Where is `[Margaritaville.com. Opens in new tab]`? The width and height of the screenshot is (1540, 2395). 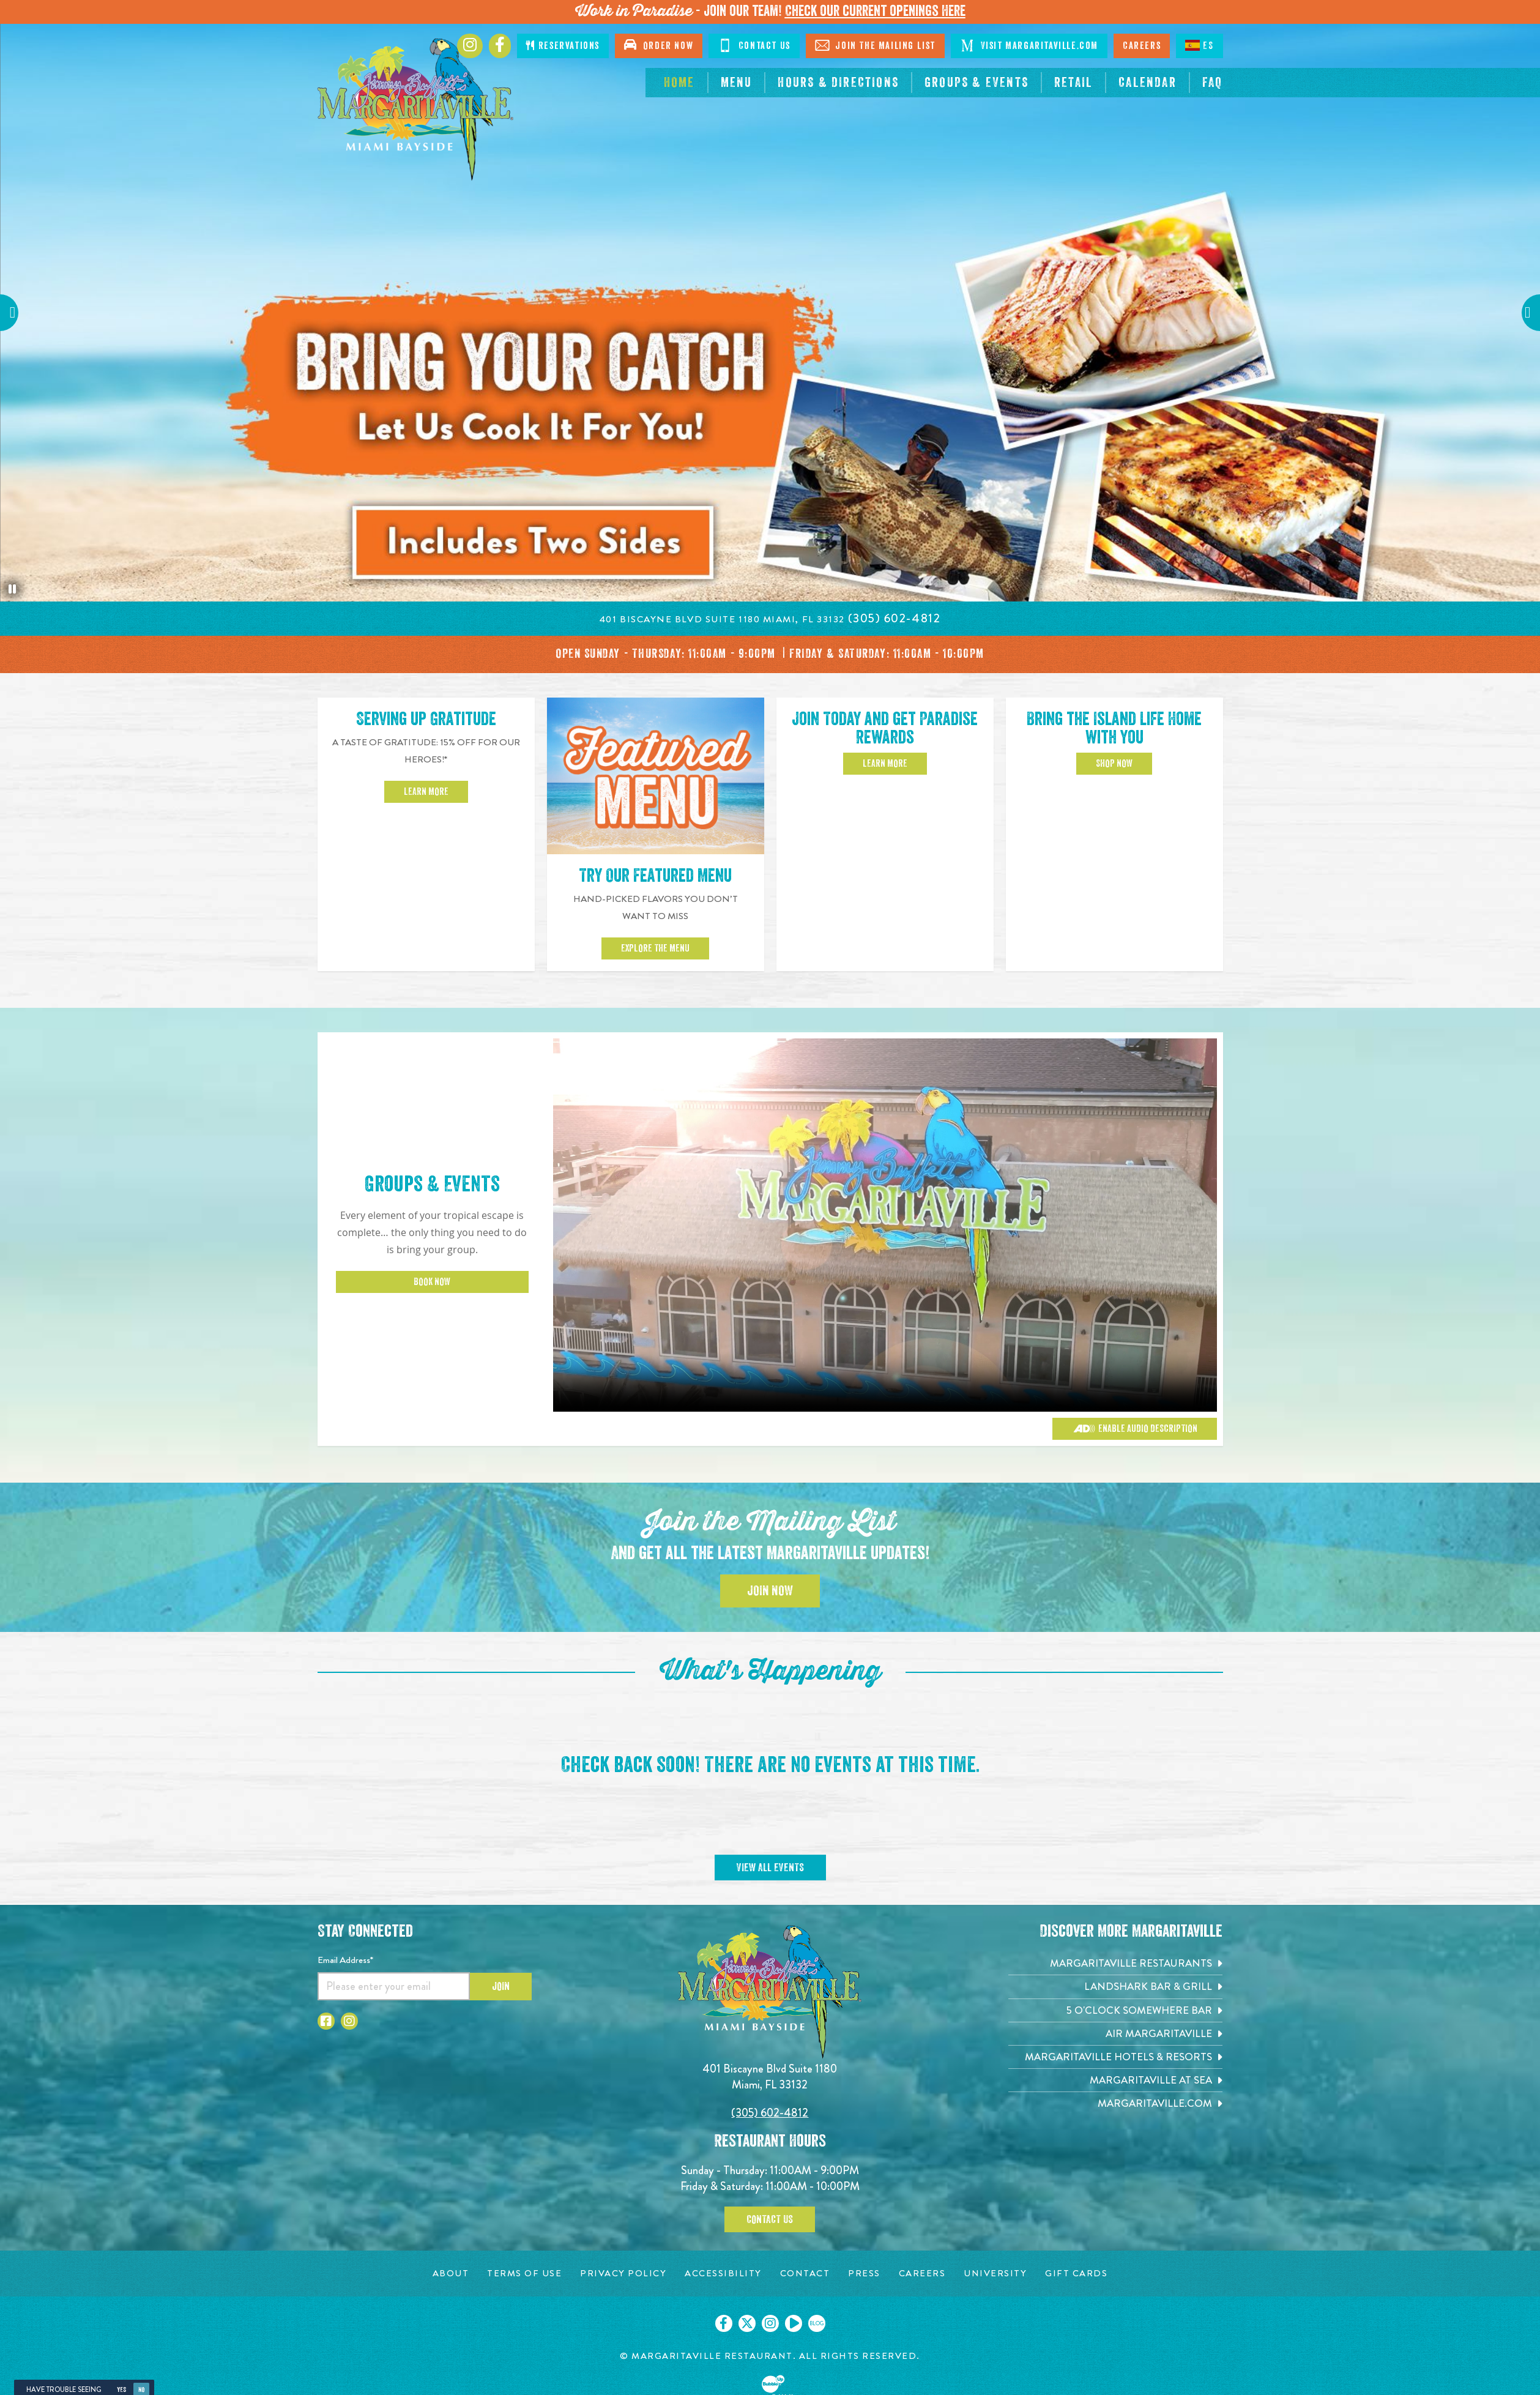 [Margaritaville.com. Opens in new tab] is located at coordinates (1115, 2103).